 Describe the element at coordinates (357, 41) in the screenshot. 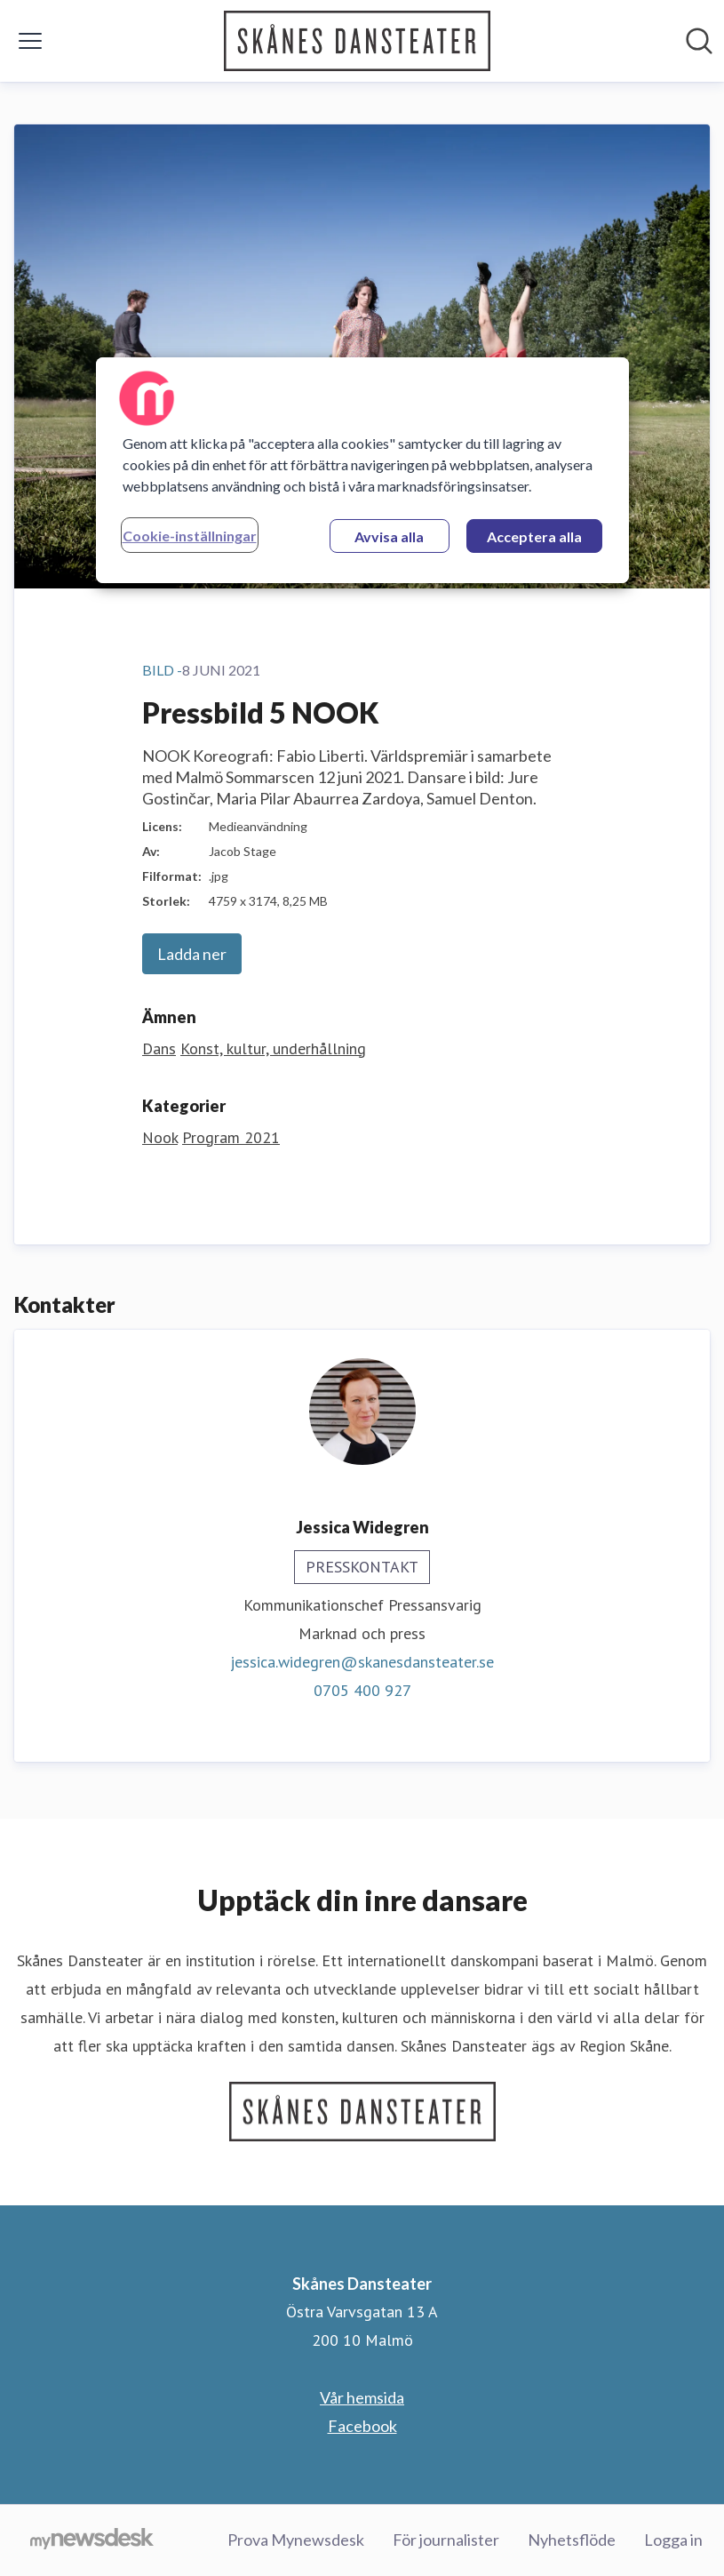

I see `[Hem: Skånes Dansteater Pressroom]` at that location.